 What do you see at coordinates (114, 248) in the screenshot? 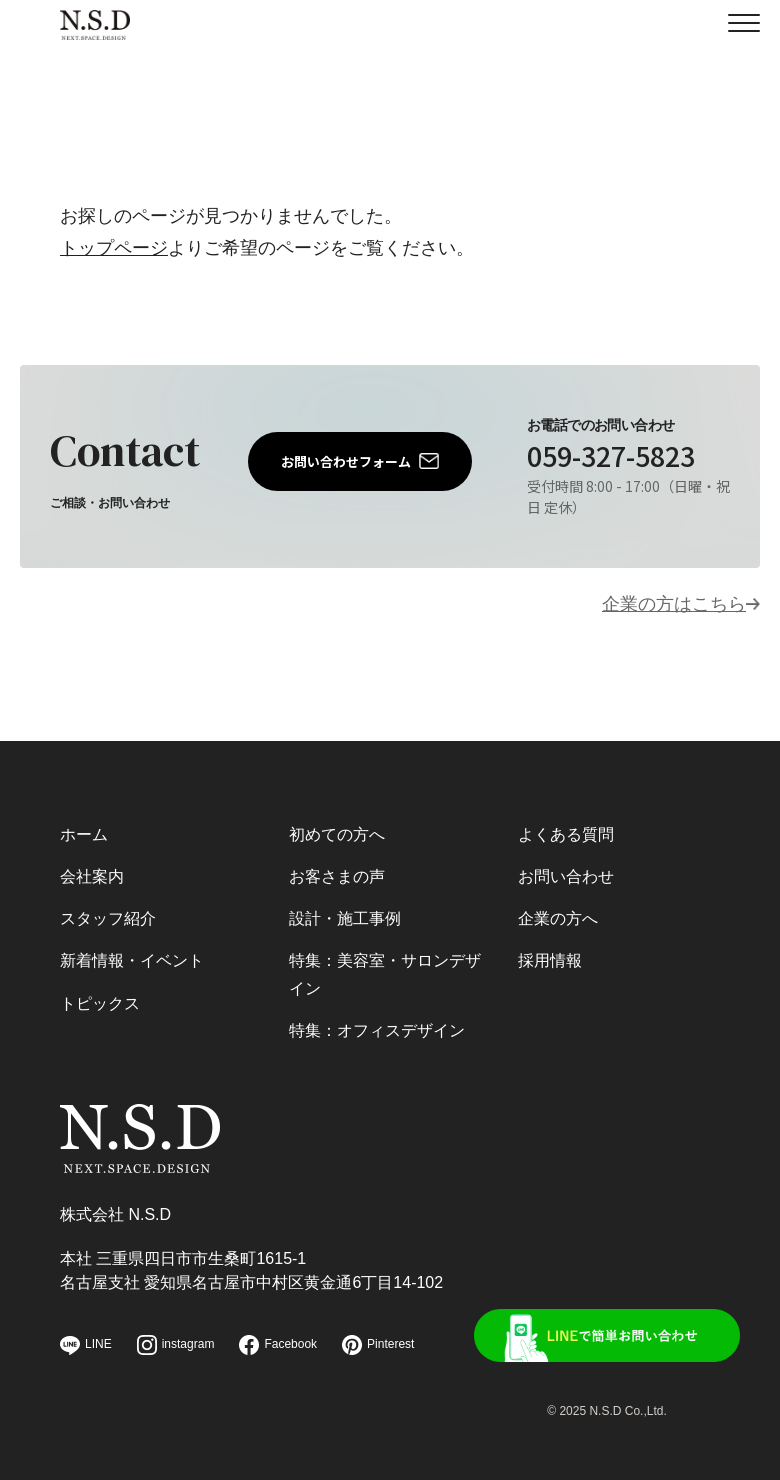
I see `トップページ` at bounding box center [114, 248].